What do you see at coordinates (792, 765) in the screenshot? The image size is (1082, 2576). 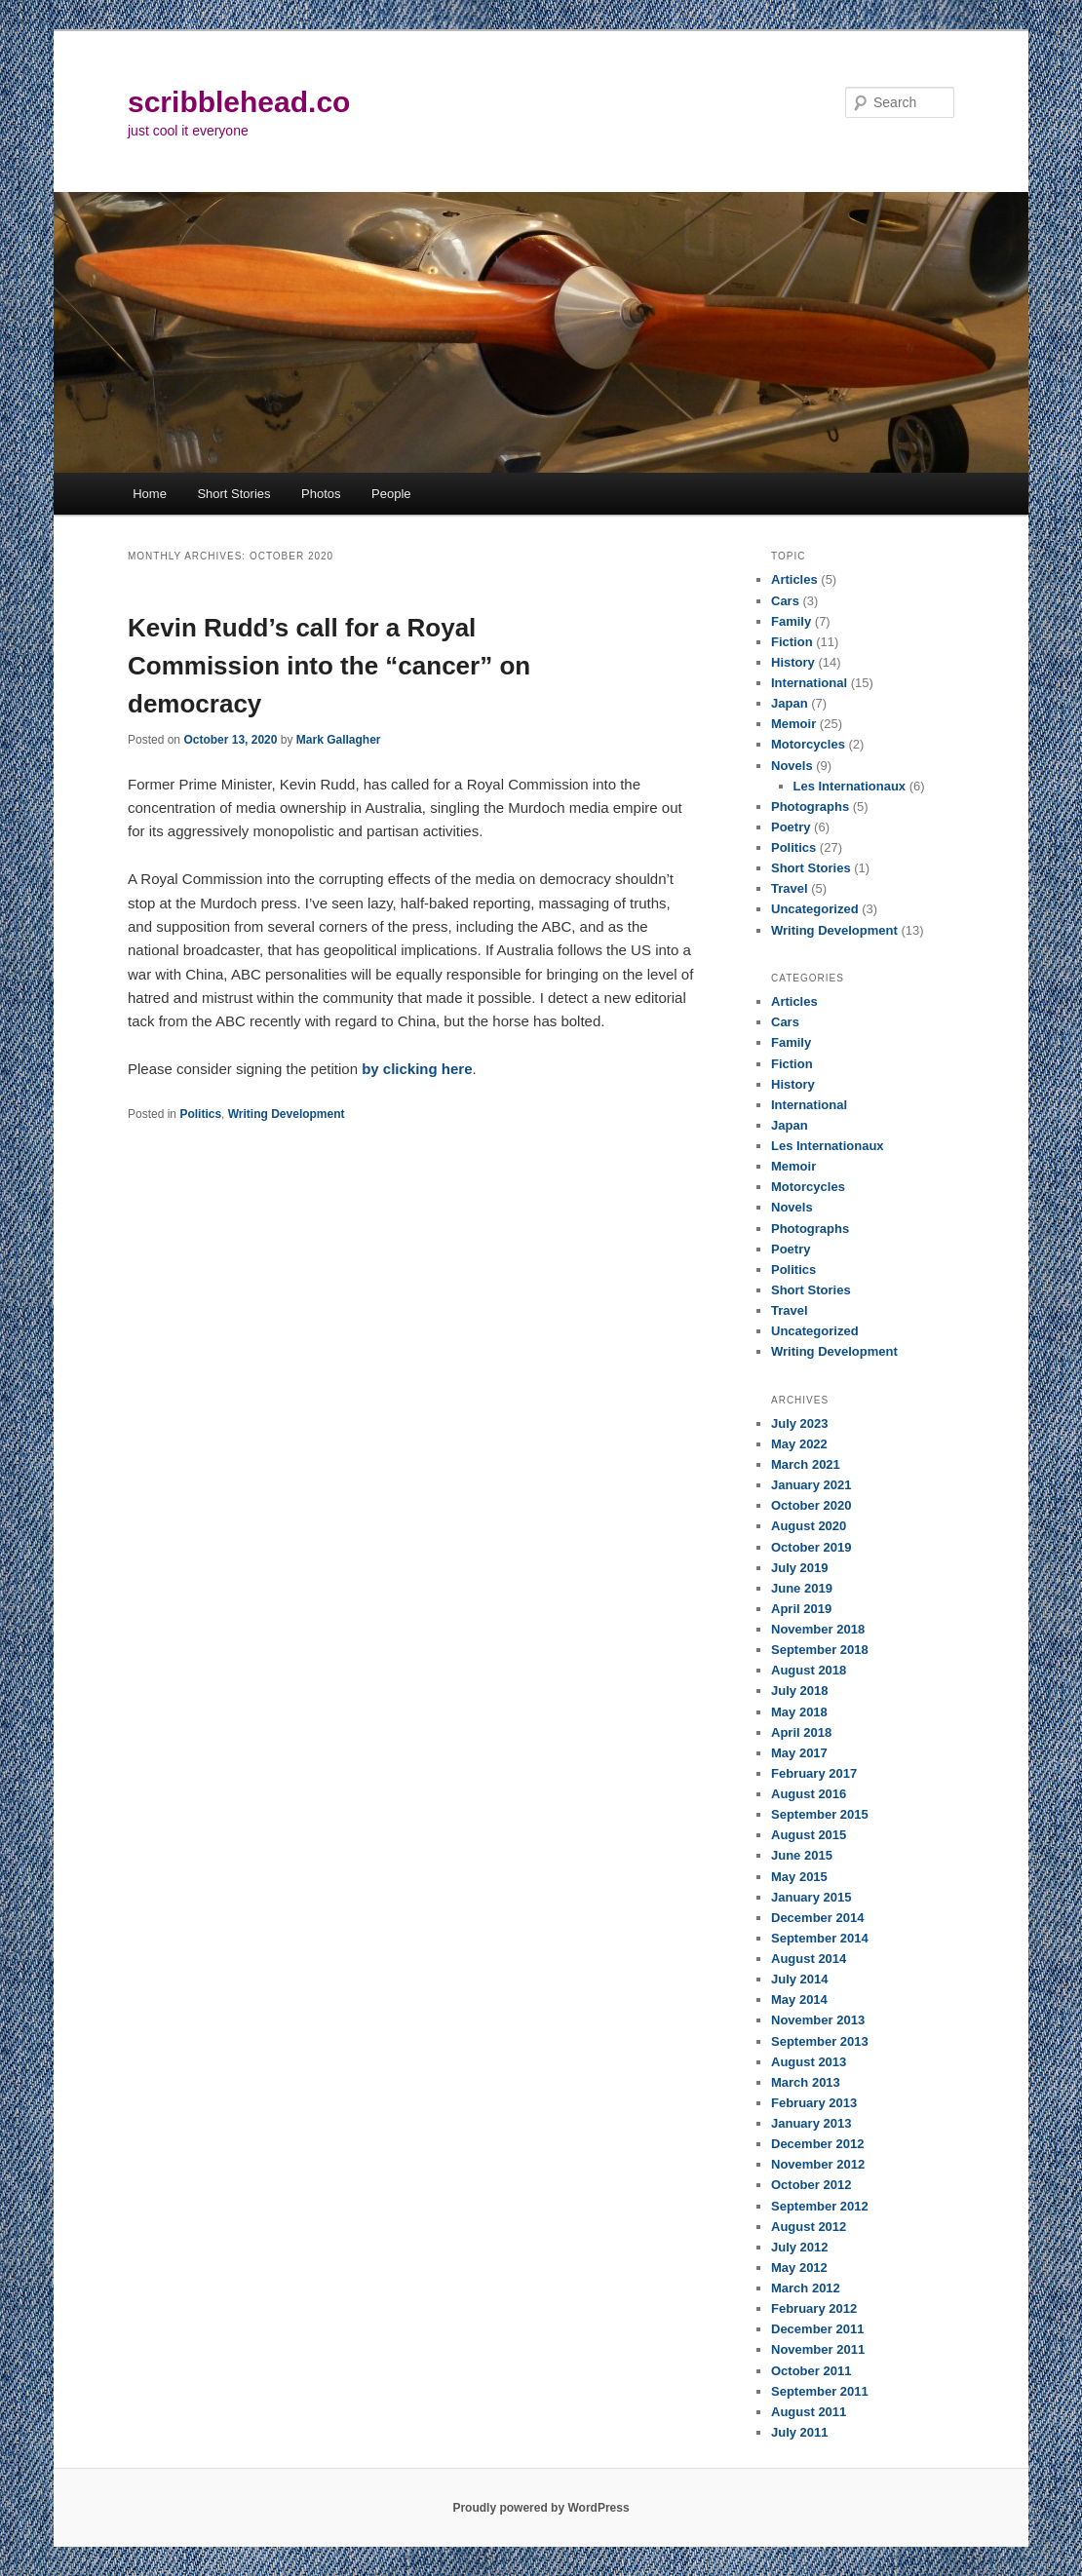 I see `Novels` at bounding box center [792, 765].